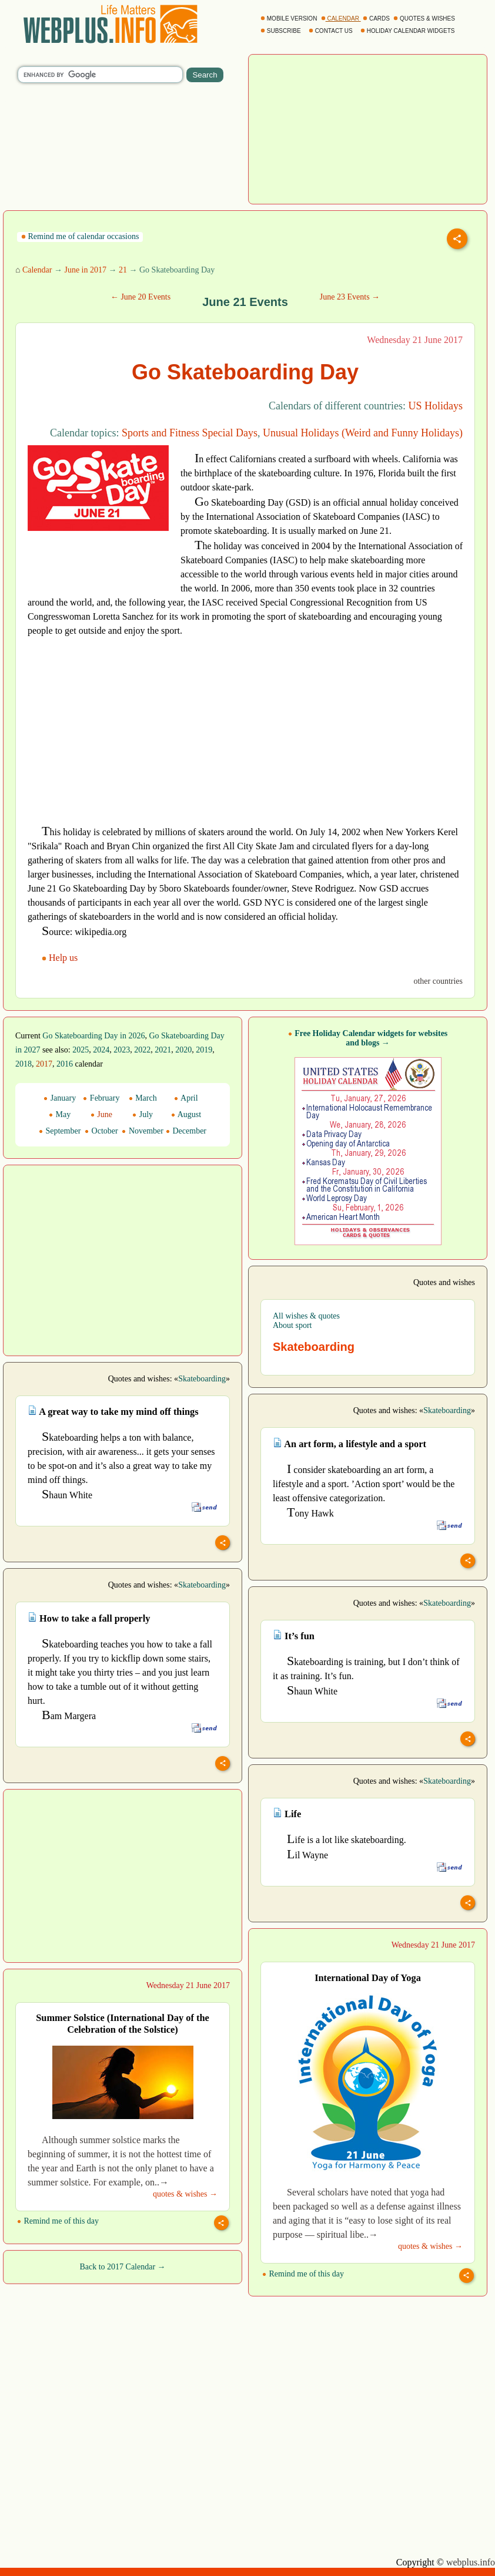 The height and width of the screenshot is (2576, 495). I want to click on Skateboarding, so click(202, 1378).